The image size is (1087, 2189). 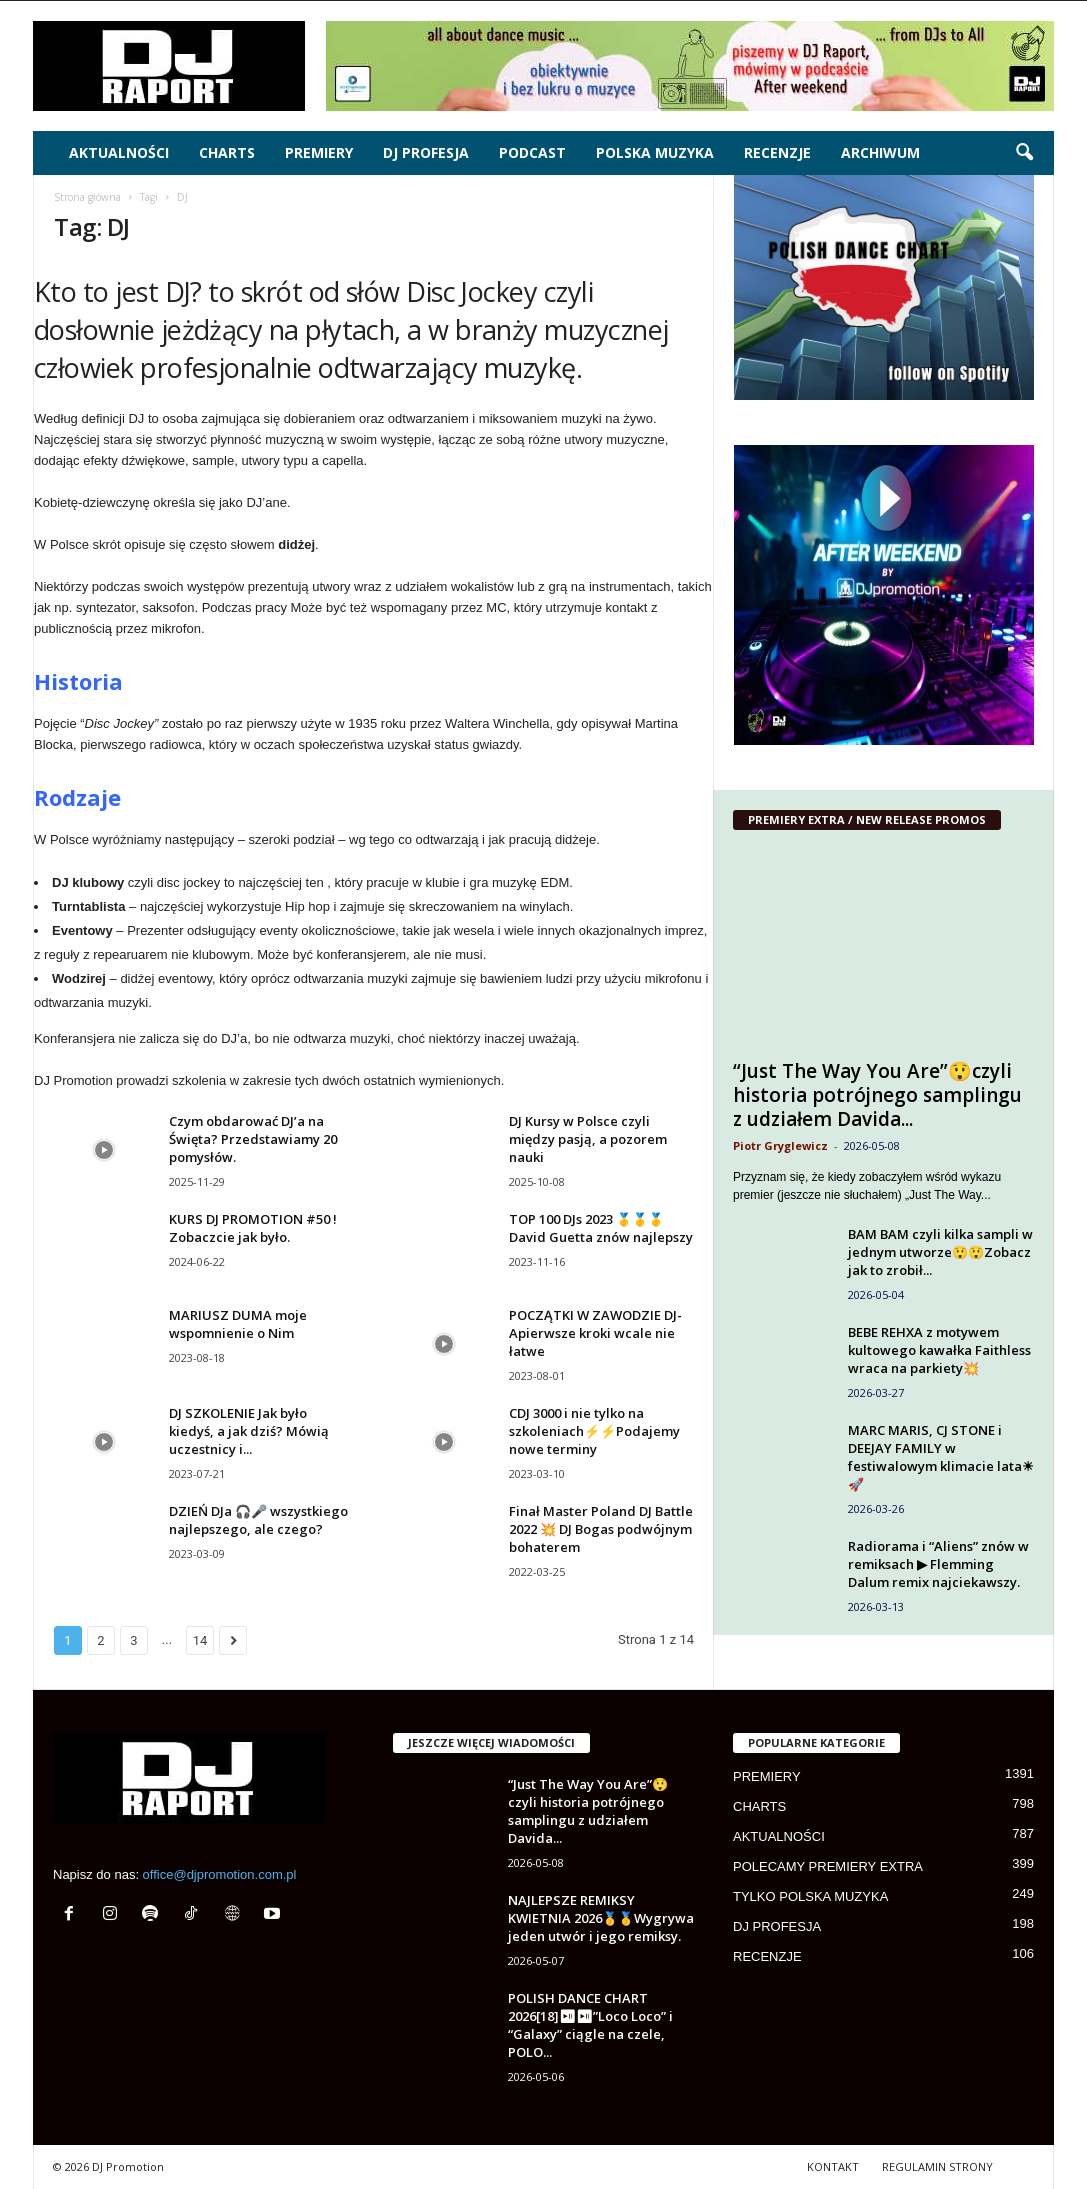 I want to click on ARCHIWUM, so click(x=880, y=152).